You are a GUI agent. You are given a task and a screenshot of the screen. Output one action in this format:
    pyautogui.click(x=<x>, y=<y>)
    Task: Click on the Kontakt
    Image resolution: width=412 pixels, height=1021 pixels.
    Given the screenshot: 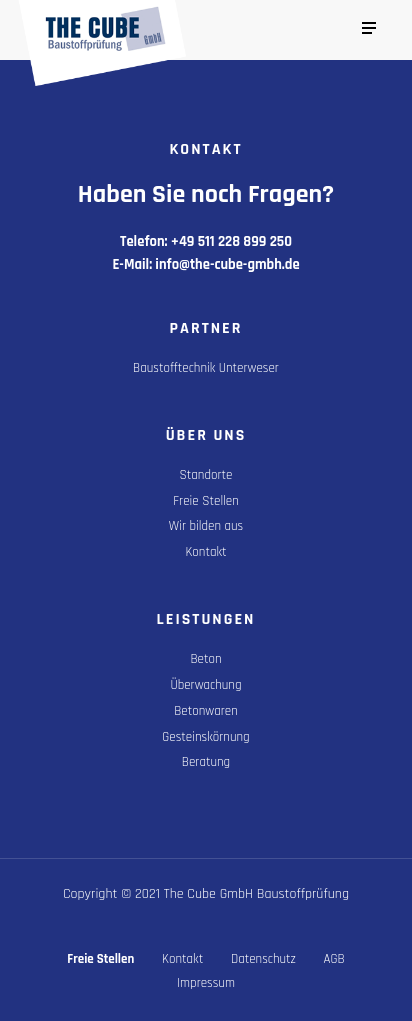 What is the action you would take?
    pyautogui.click(x=205, y=552)
    